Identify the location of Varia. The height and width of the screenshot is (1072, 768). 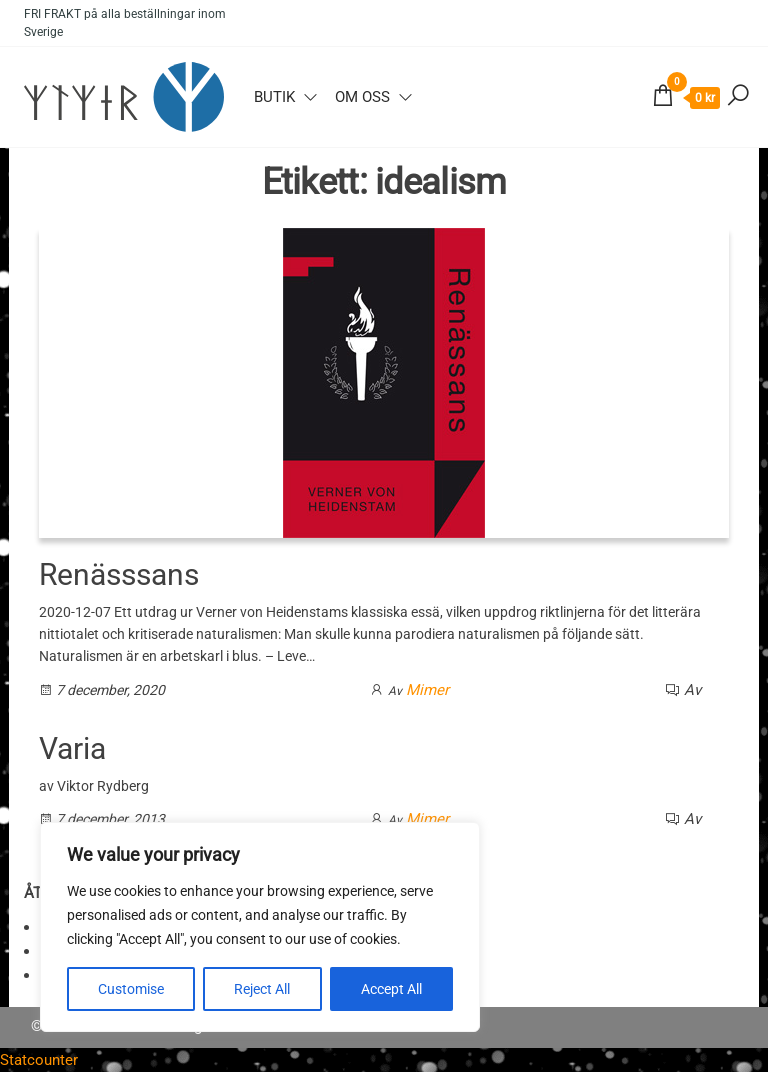
(72, 748).